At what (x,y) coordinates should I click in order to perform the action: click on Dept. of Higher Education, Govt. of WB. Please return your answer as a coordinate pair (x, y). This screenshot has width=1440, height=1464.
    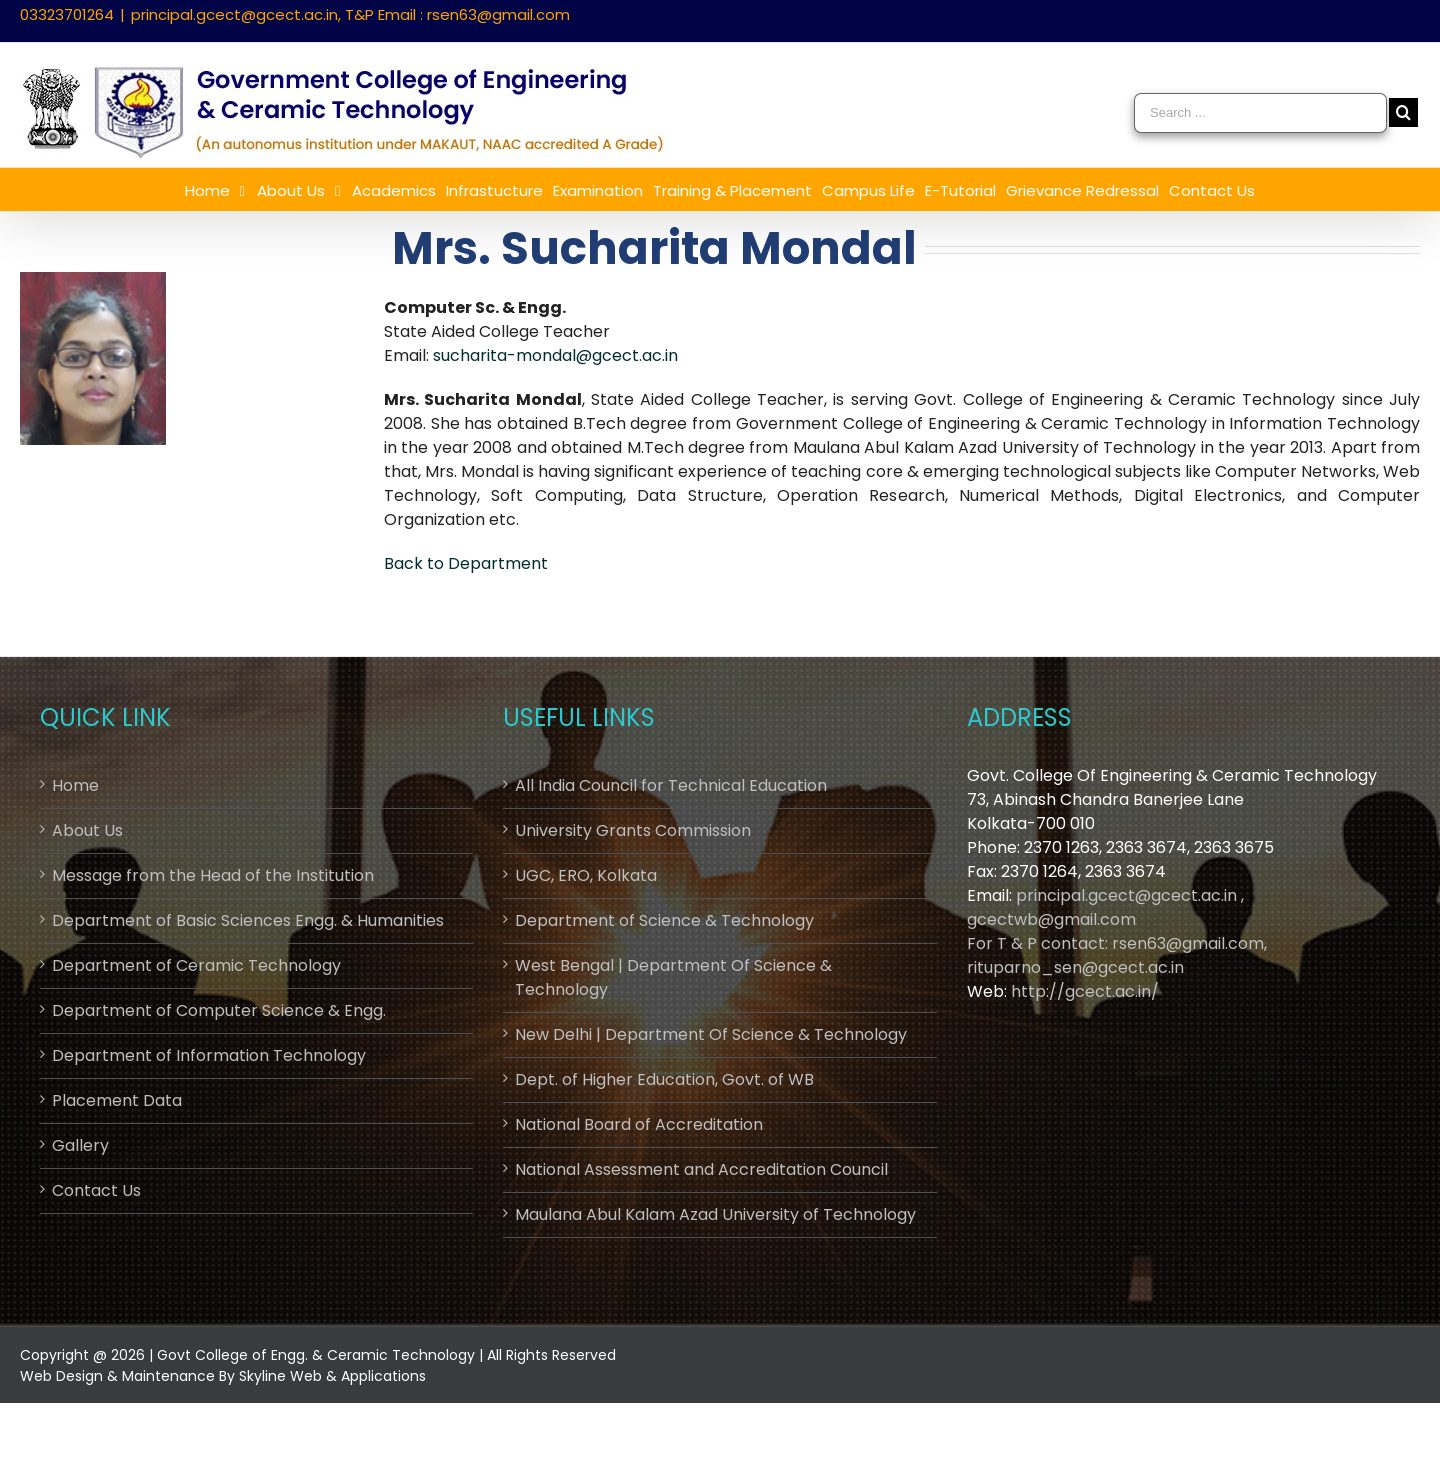
    Looking at the image, I should click on (664, 1079).